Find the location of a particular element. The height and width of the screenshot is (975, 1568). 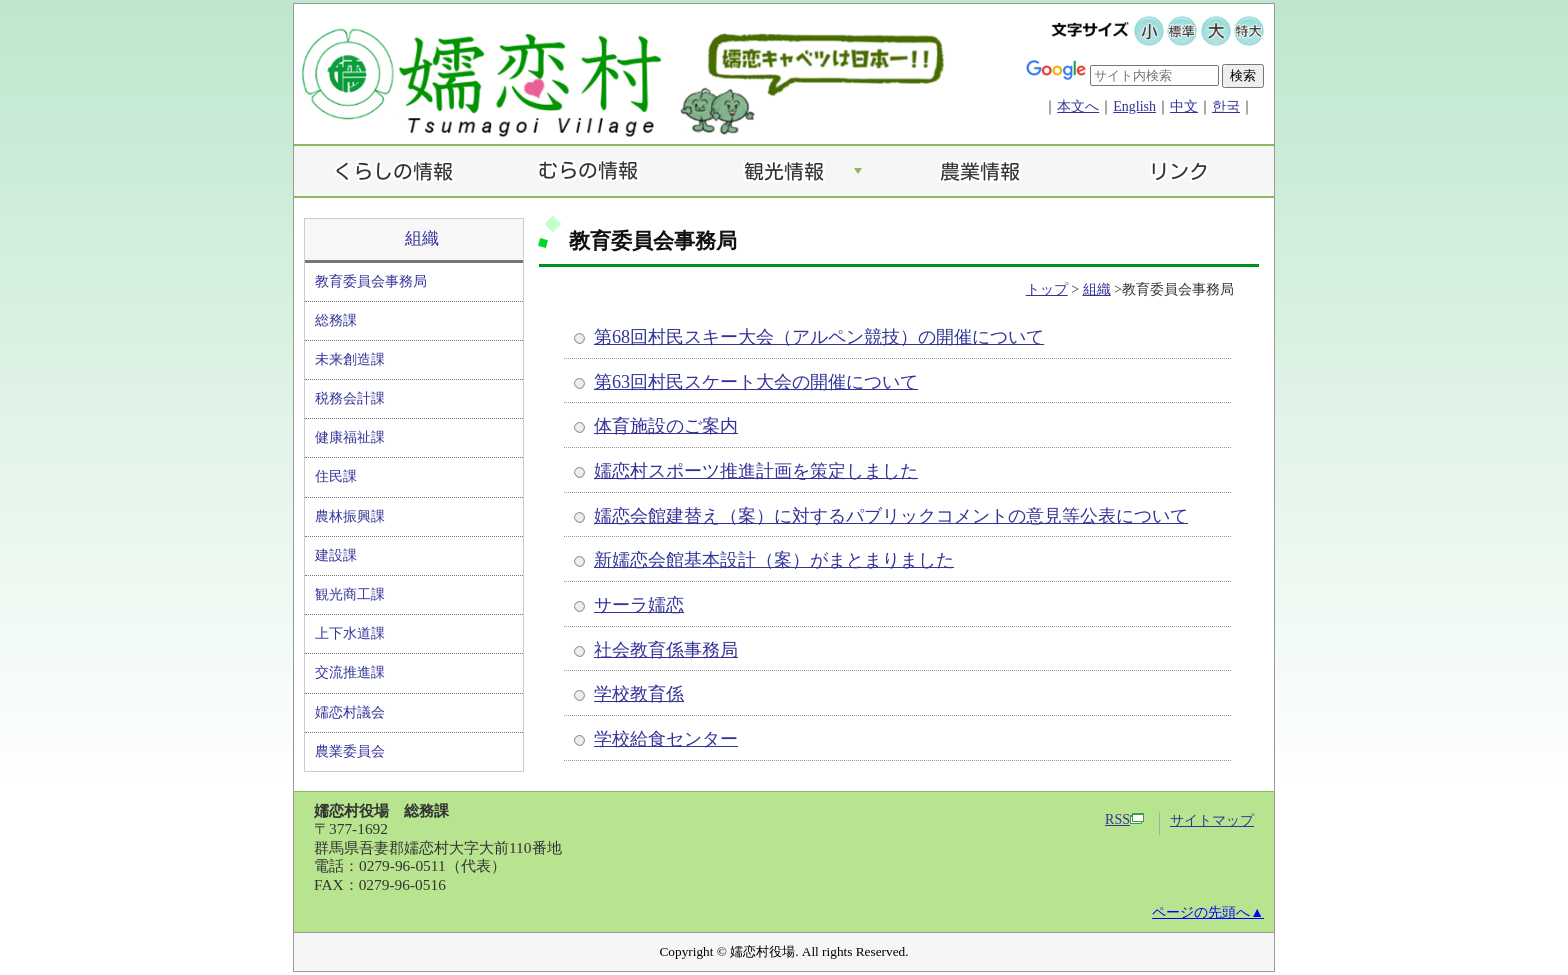

交流推進課 is located at coordinates (350, 672).